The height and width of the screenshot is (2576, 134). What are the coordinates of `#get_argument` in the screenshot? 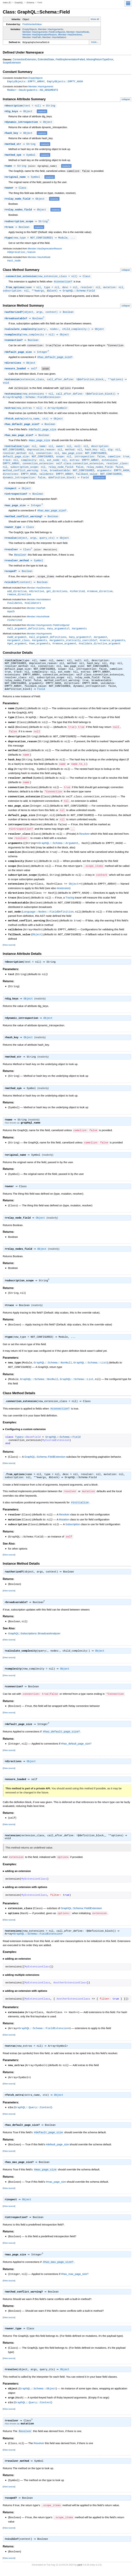 It's located at (17, 653).